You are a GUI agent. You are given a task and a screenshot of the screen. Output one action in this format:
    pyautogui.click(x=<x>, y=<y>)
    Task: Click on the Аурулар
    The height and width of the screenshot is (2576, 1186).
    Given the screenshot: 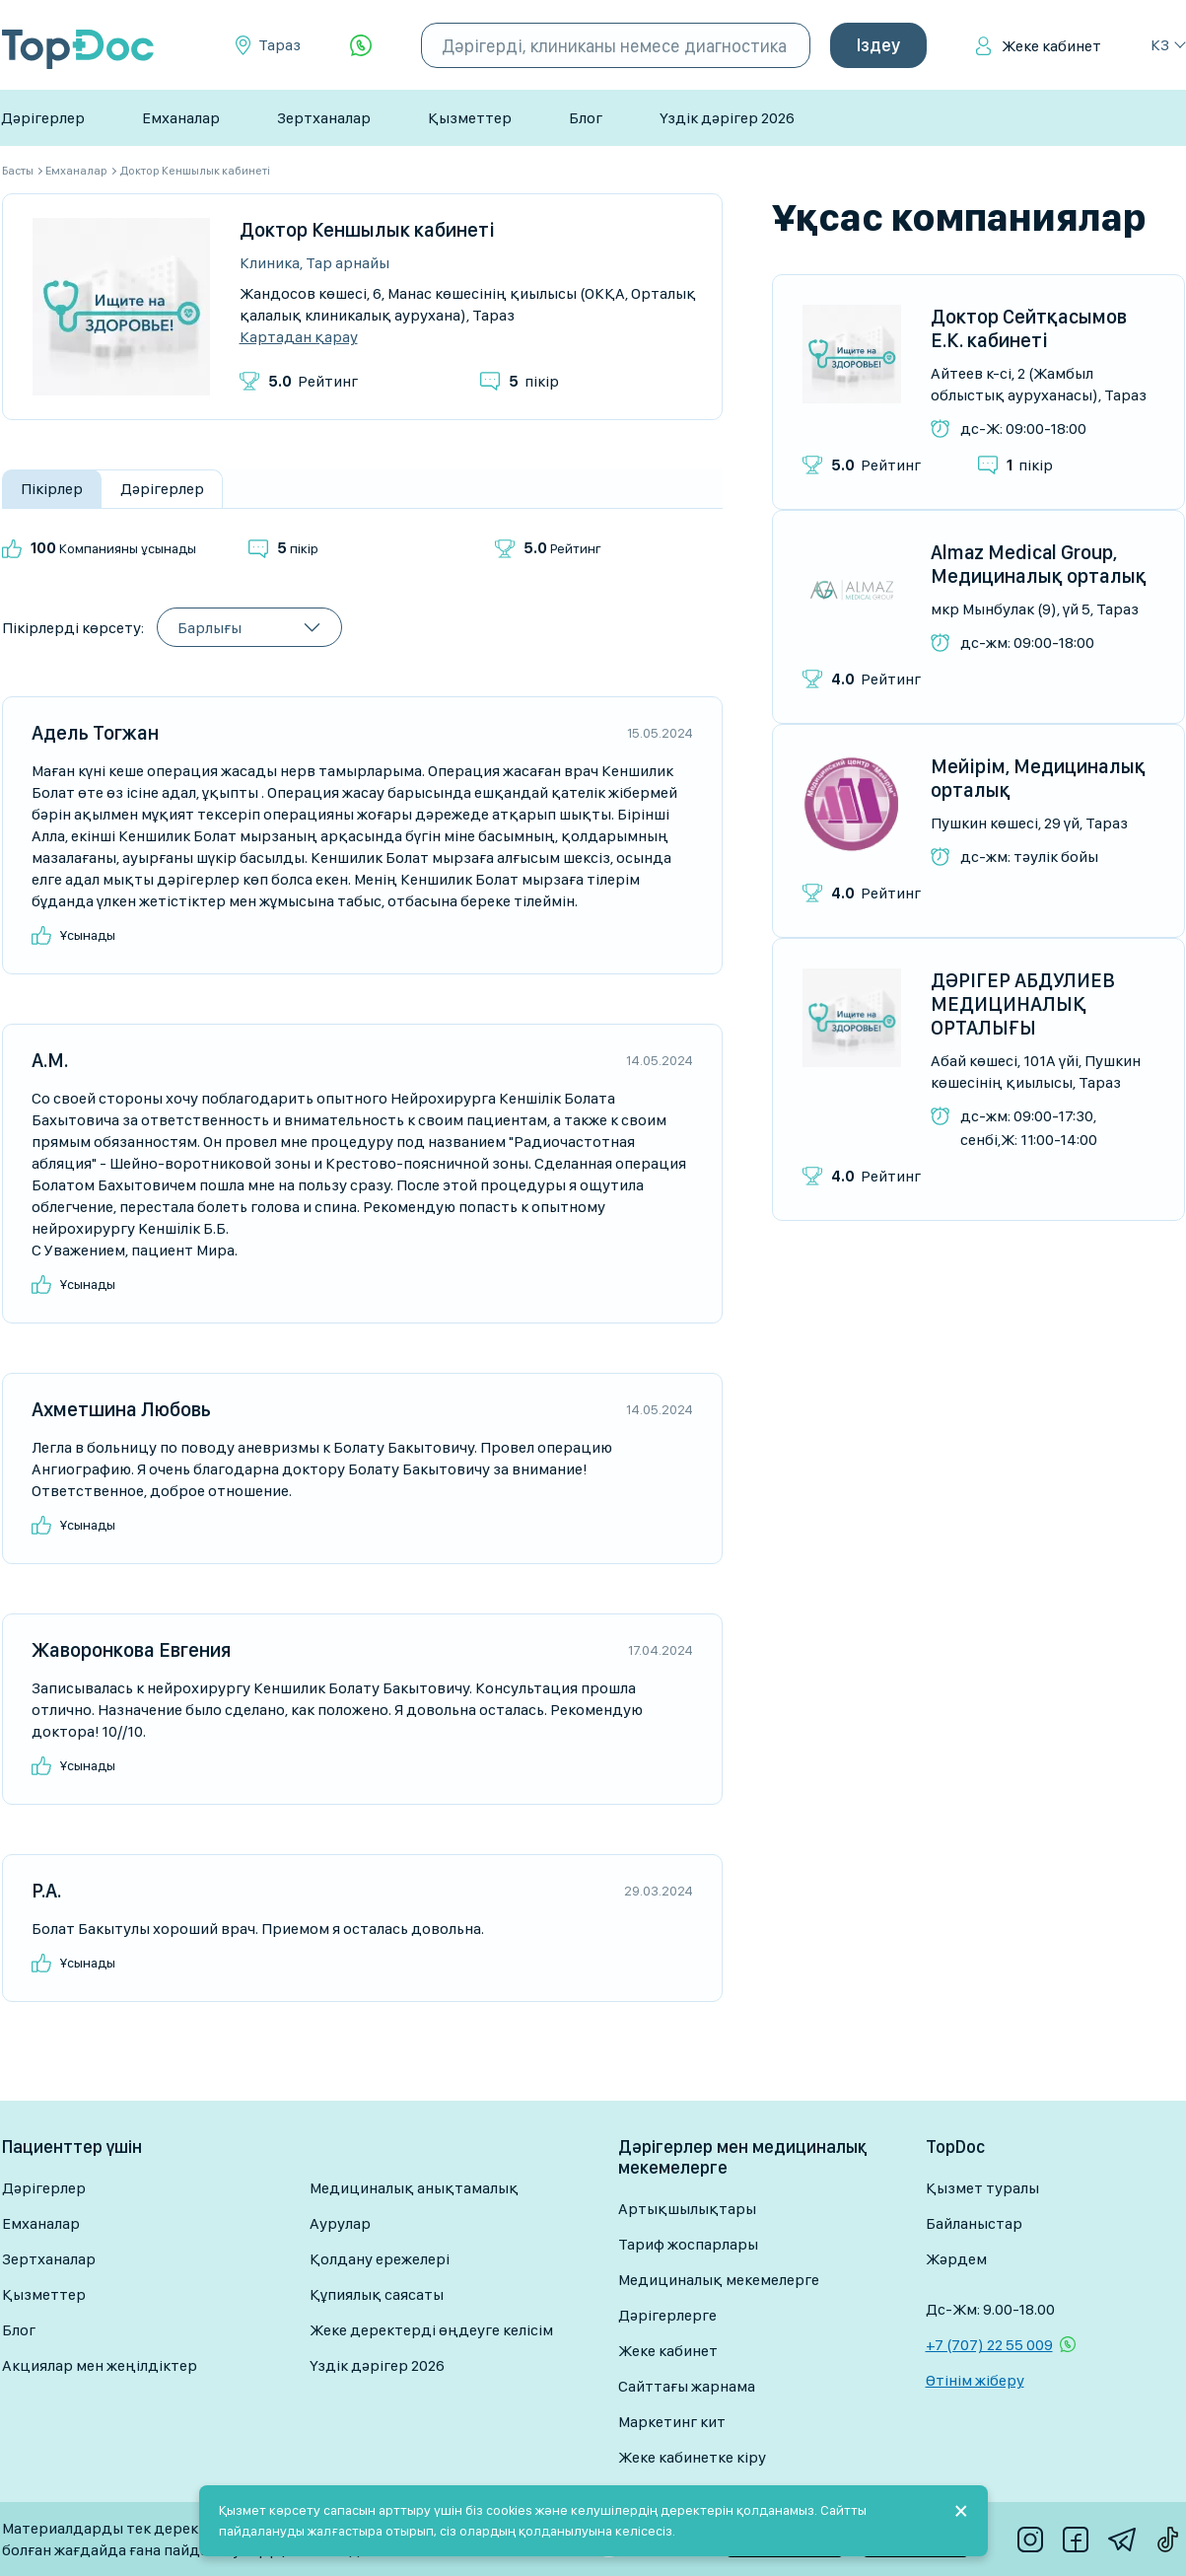 What is the action you would take?
    pyautogui.click(x=340, y=2223)
    